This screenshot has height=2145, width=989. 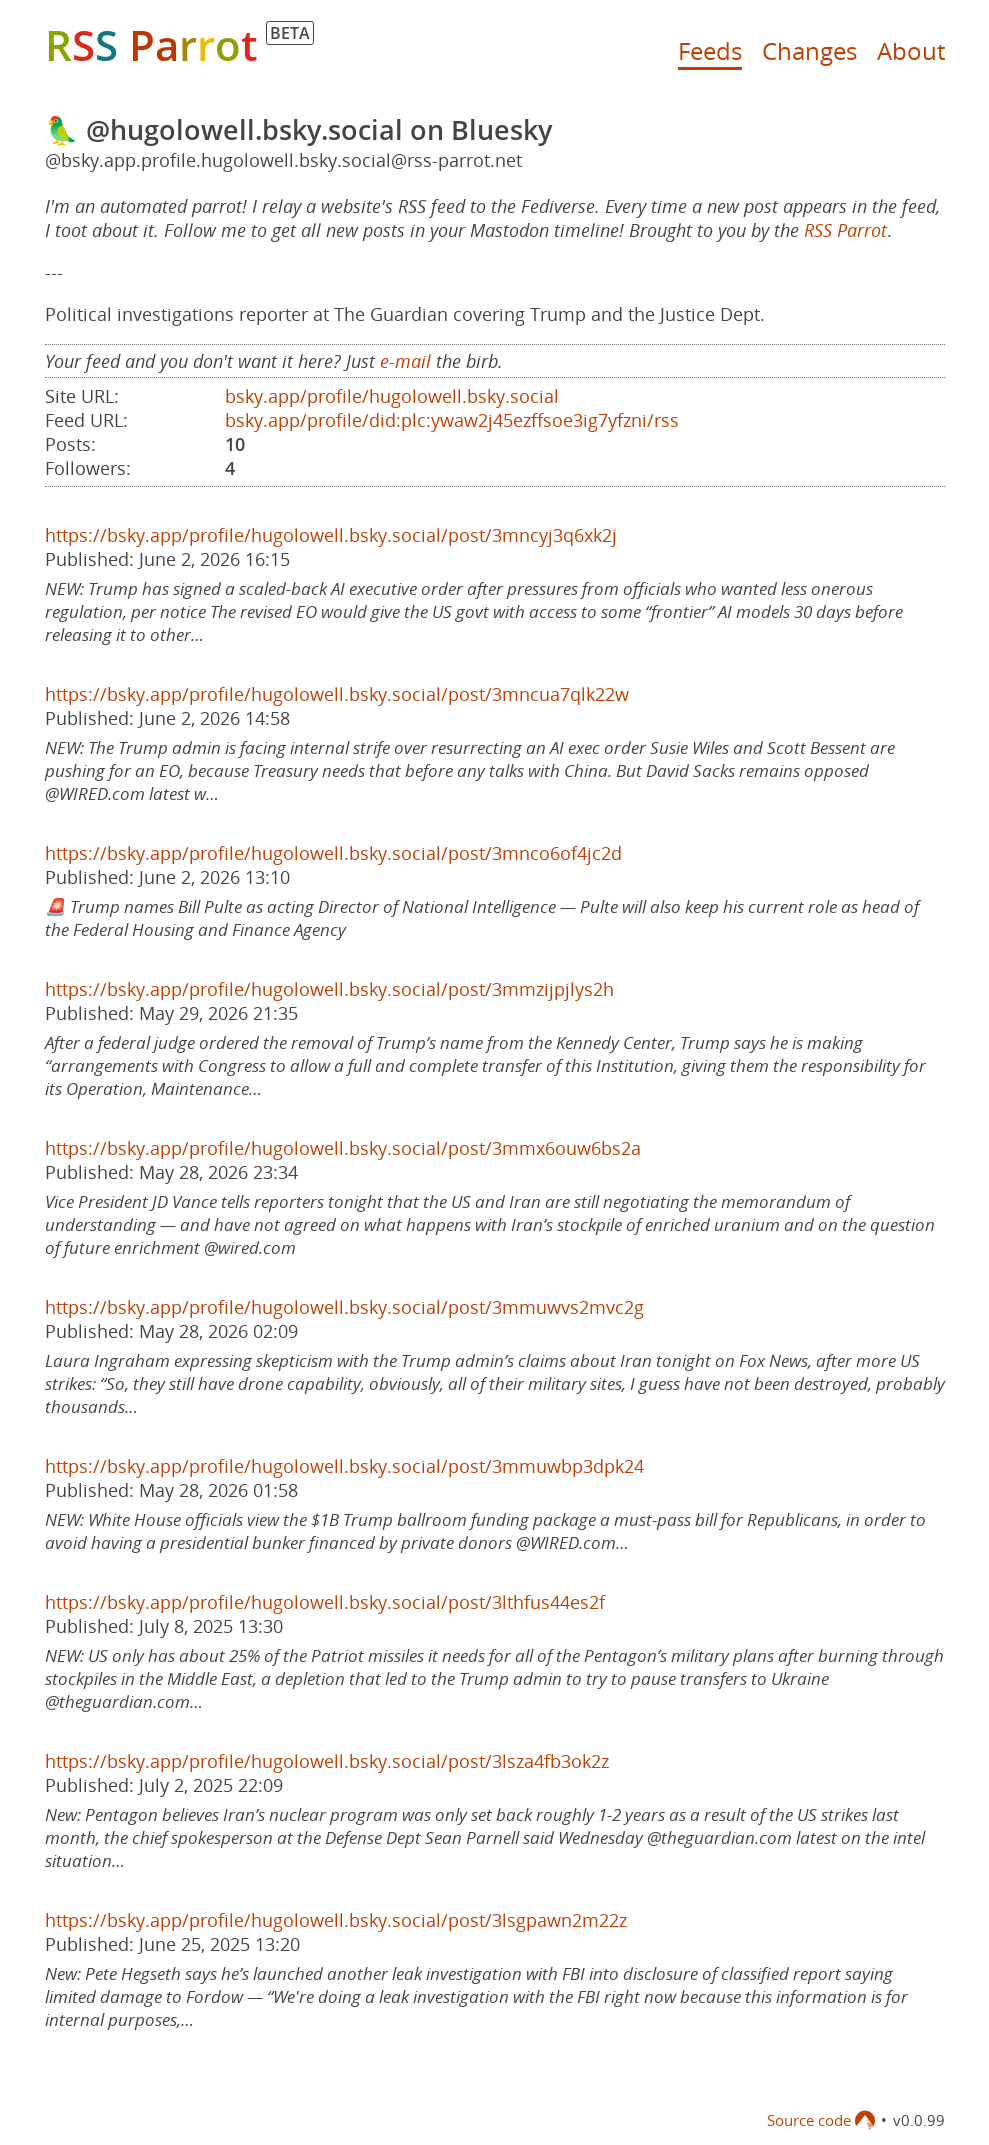 I want to click on bsky.app/profile/did:plc:ywaw2j45ezffsoe3ig7yfzni/rss, so click(x=452, y=420).